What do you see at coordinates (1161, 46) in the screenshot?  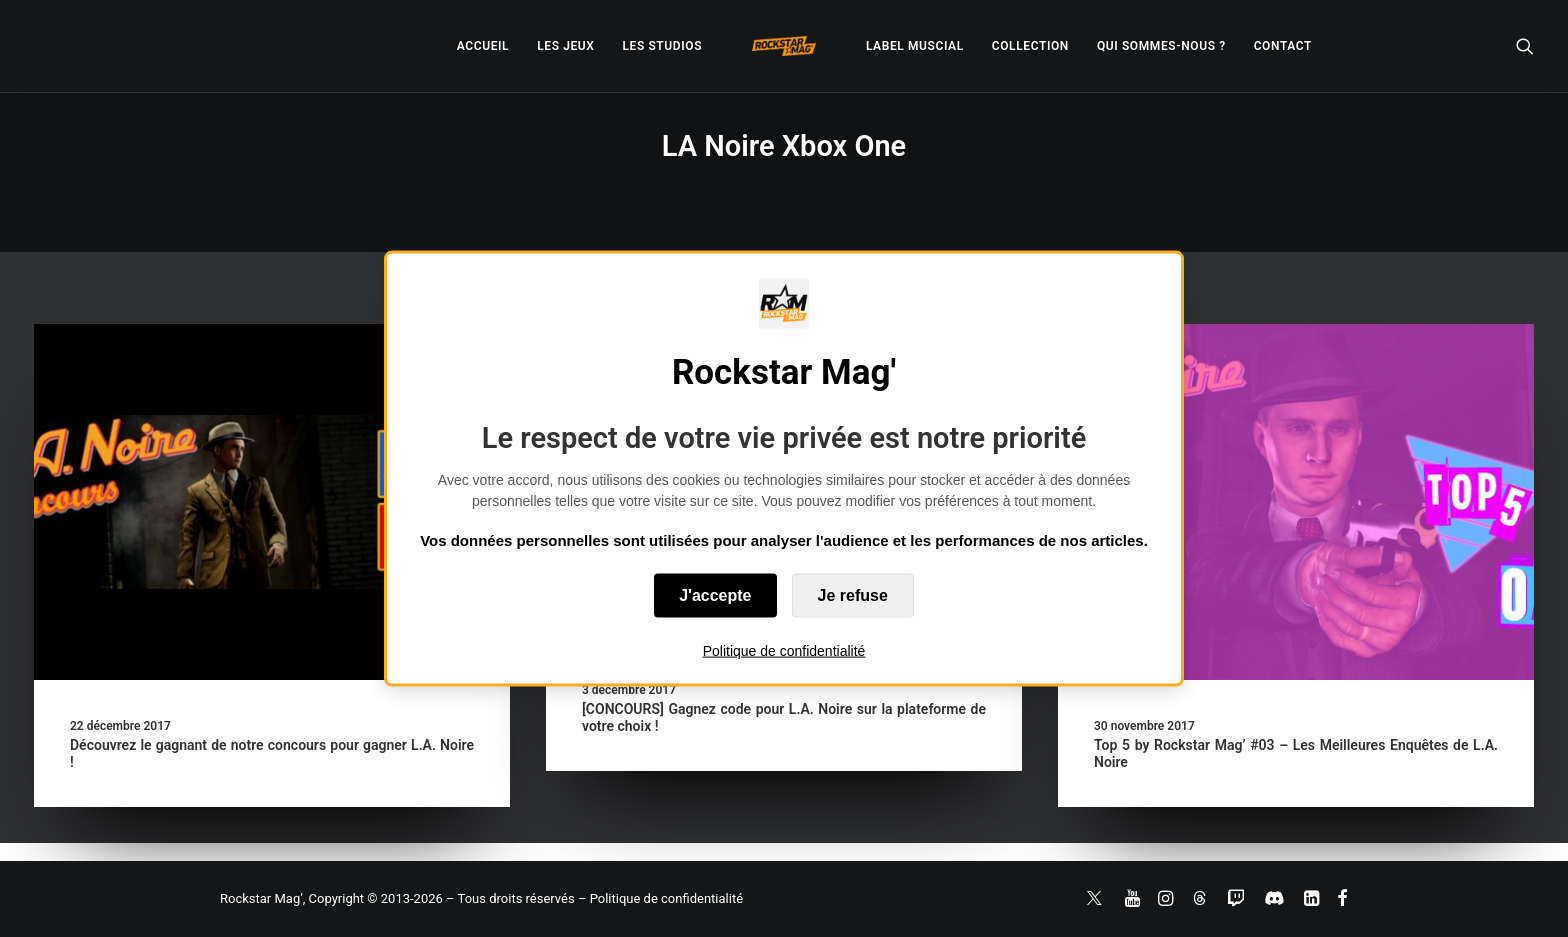 I see `QUI SOMMES-NOUS ?` at bounding box center [1161, 46].